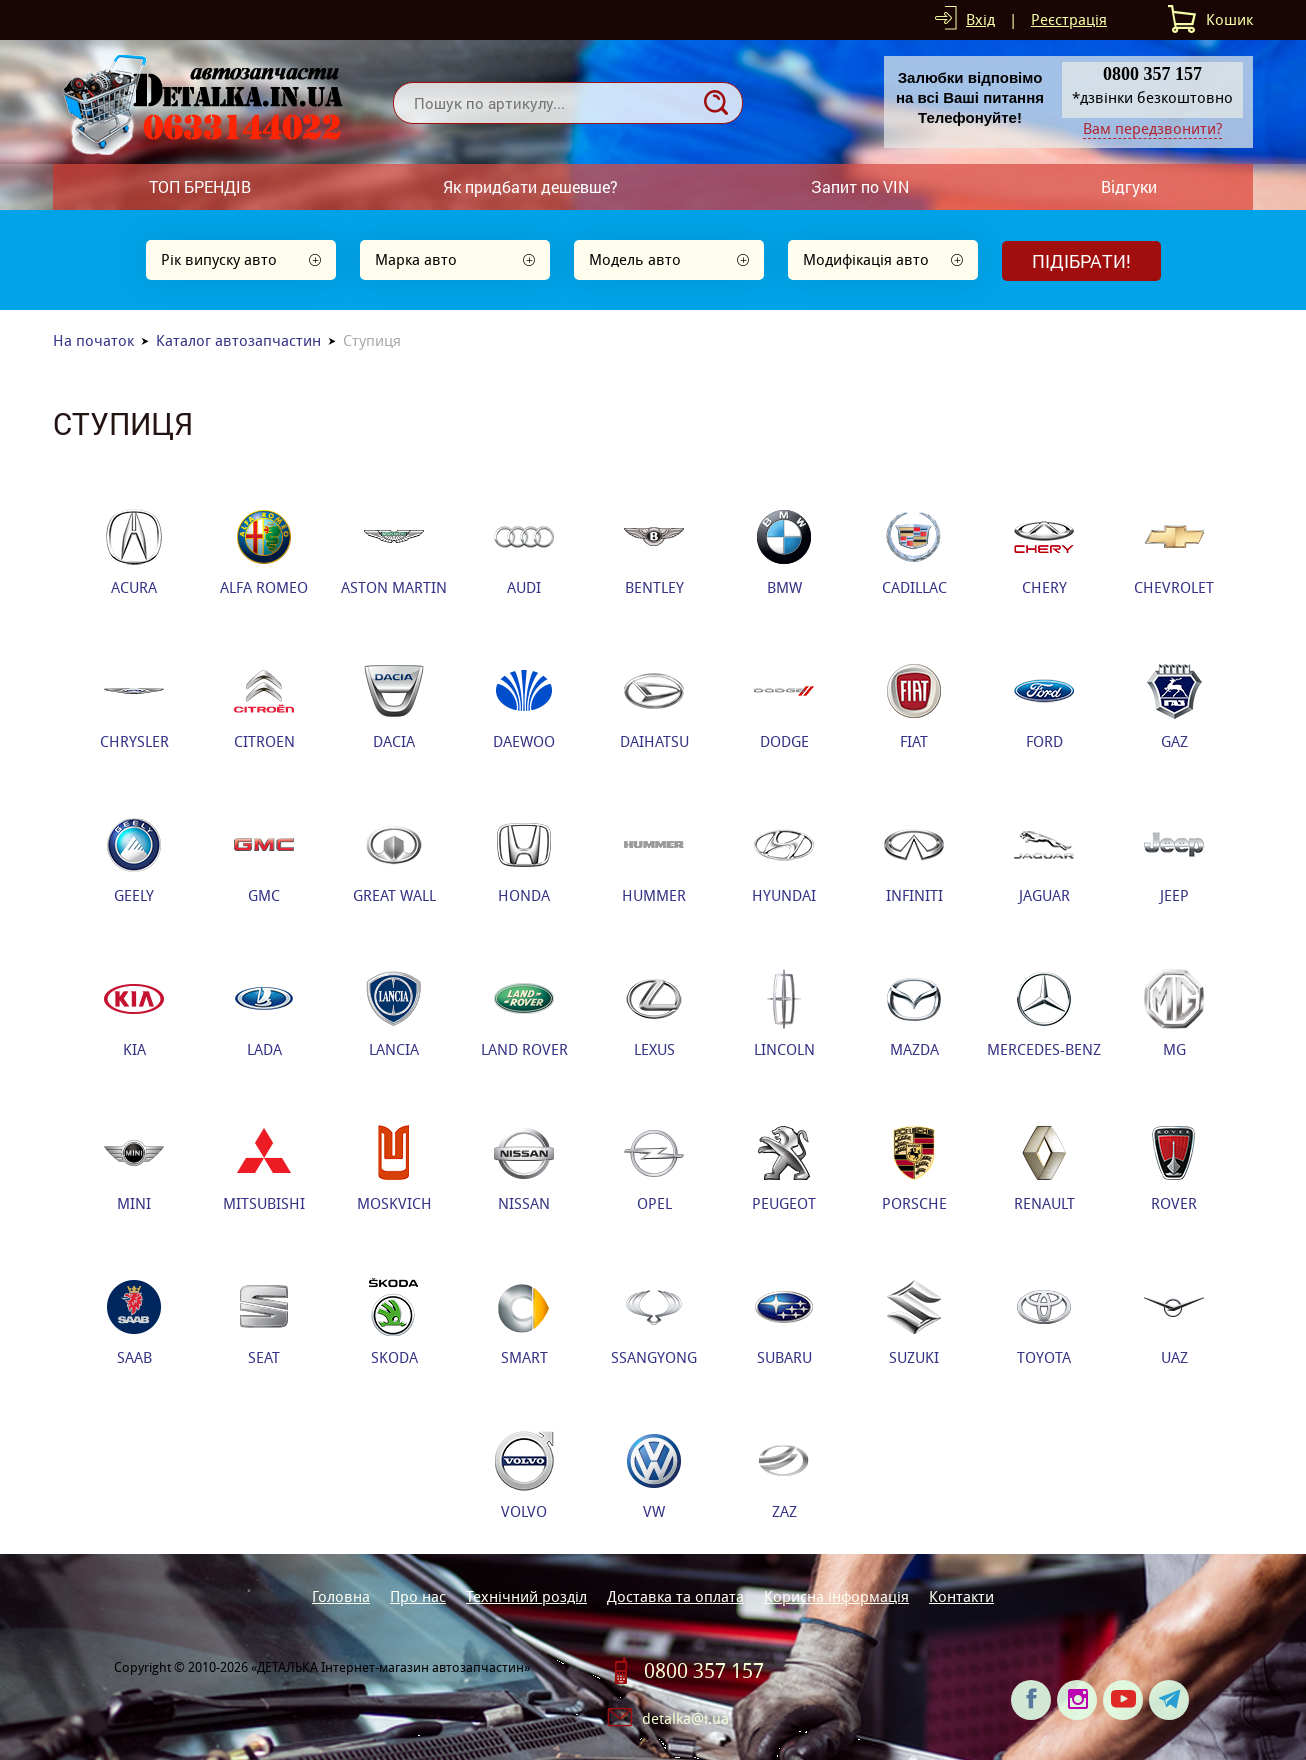 The height and width of the screenshot is (1760, 1306). Describe the element at coordinates (134, 1322) in the screenshot. I see `SAAB` at that location.